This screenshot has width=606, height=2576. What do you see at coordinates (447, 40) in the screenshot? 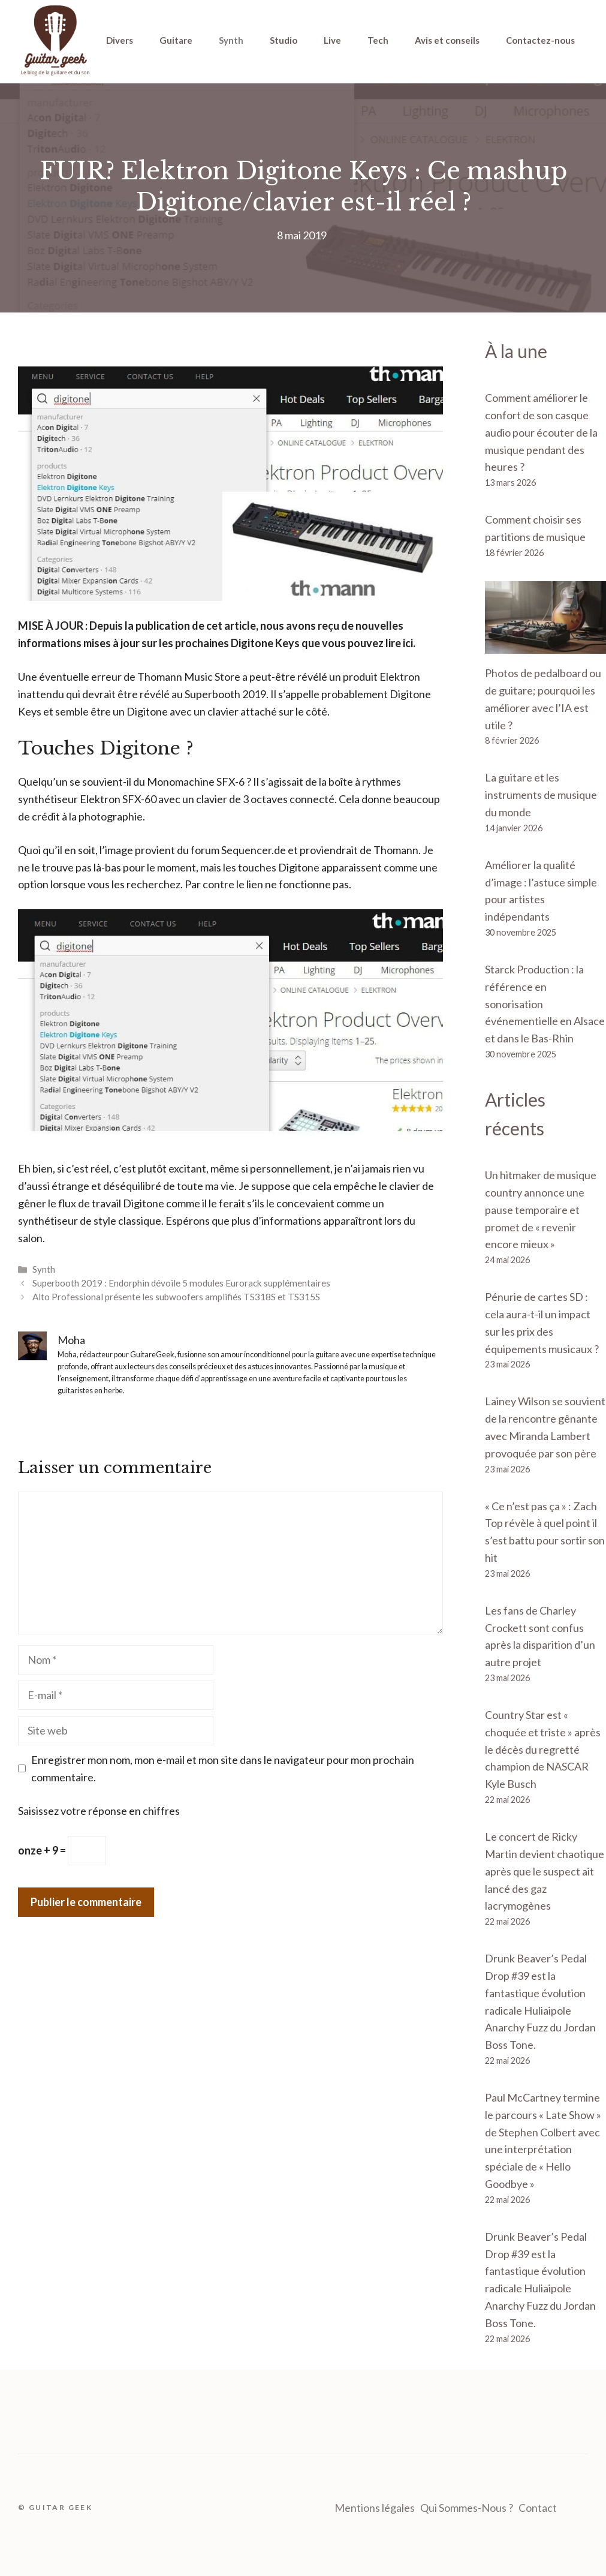
I see `Avis et conseils` at bounding box center [447, 40].